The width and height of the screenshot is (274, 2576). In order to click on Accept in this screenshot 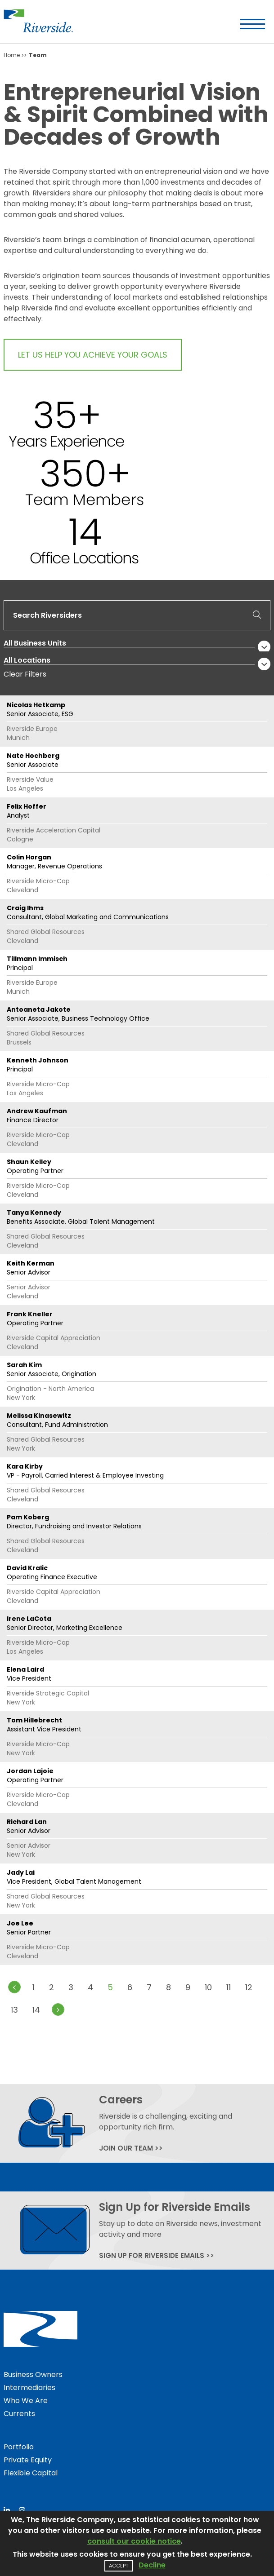, I will do `click(118, 2565)`.